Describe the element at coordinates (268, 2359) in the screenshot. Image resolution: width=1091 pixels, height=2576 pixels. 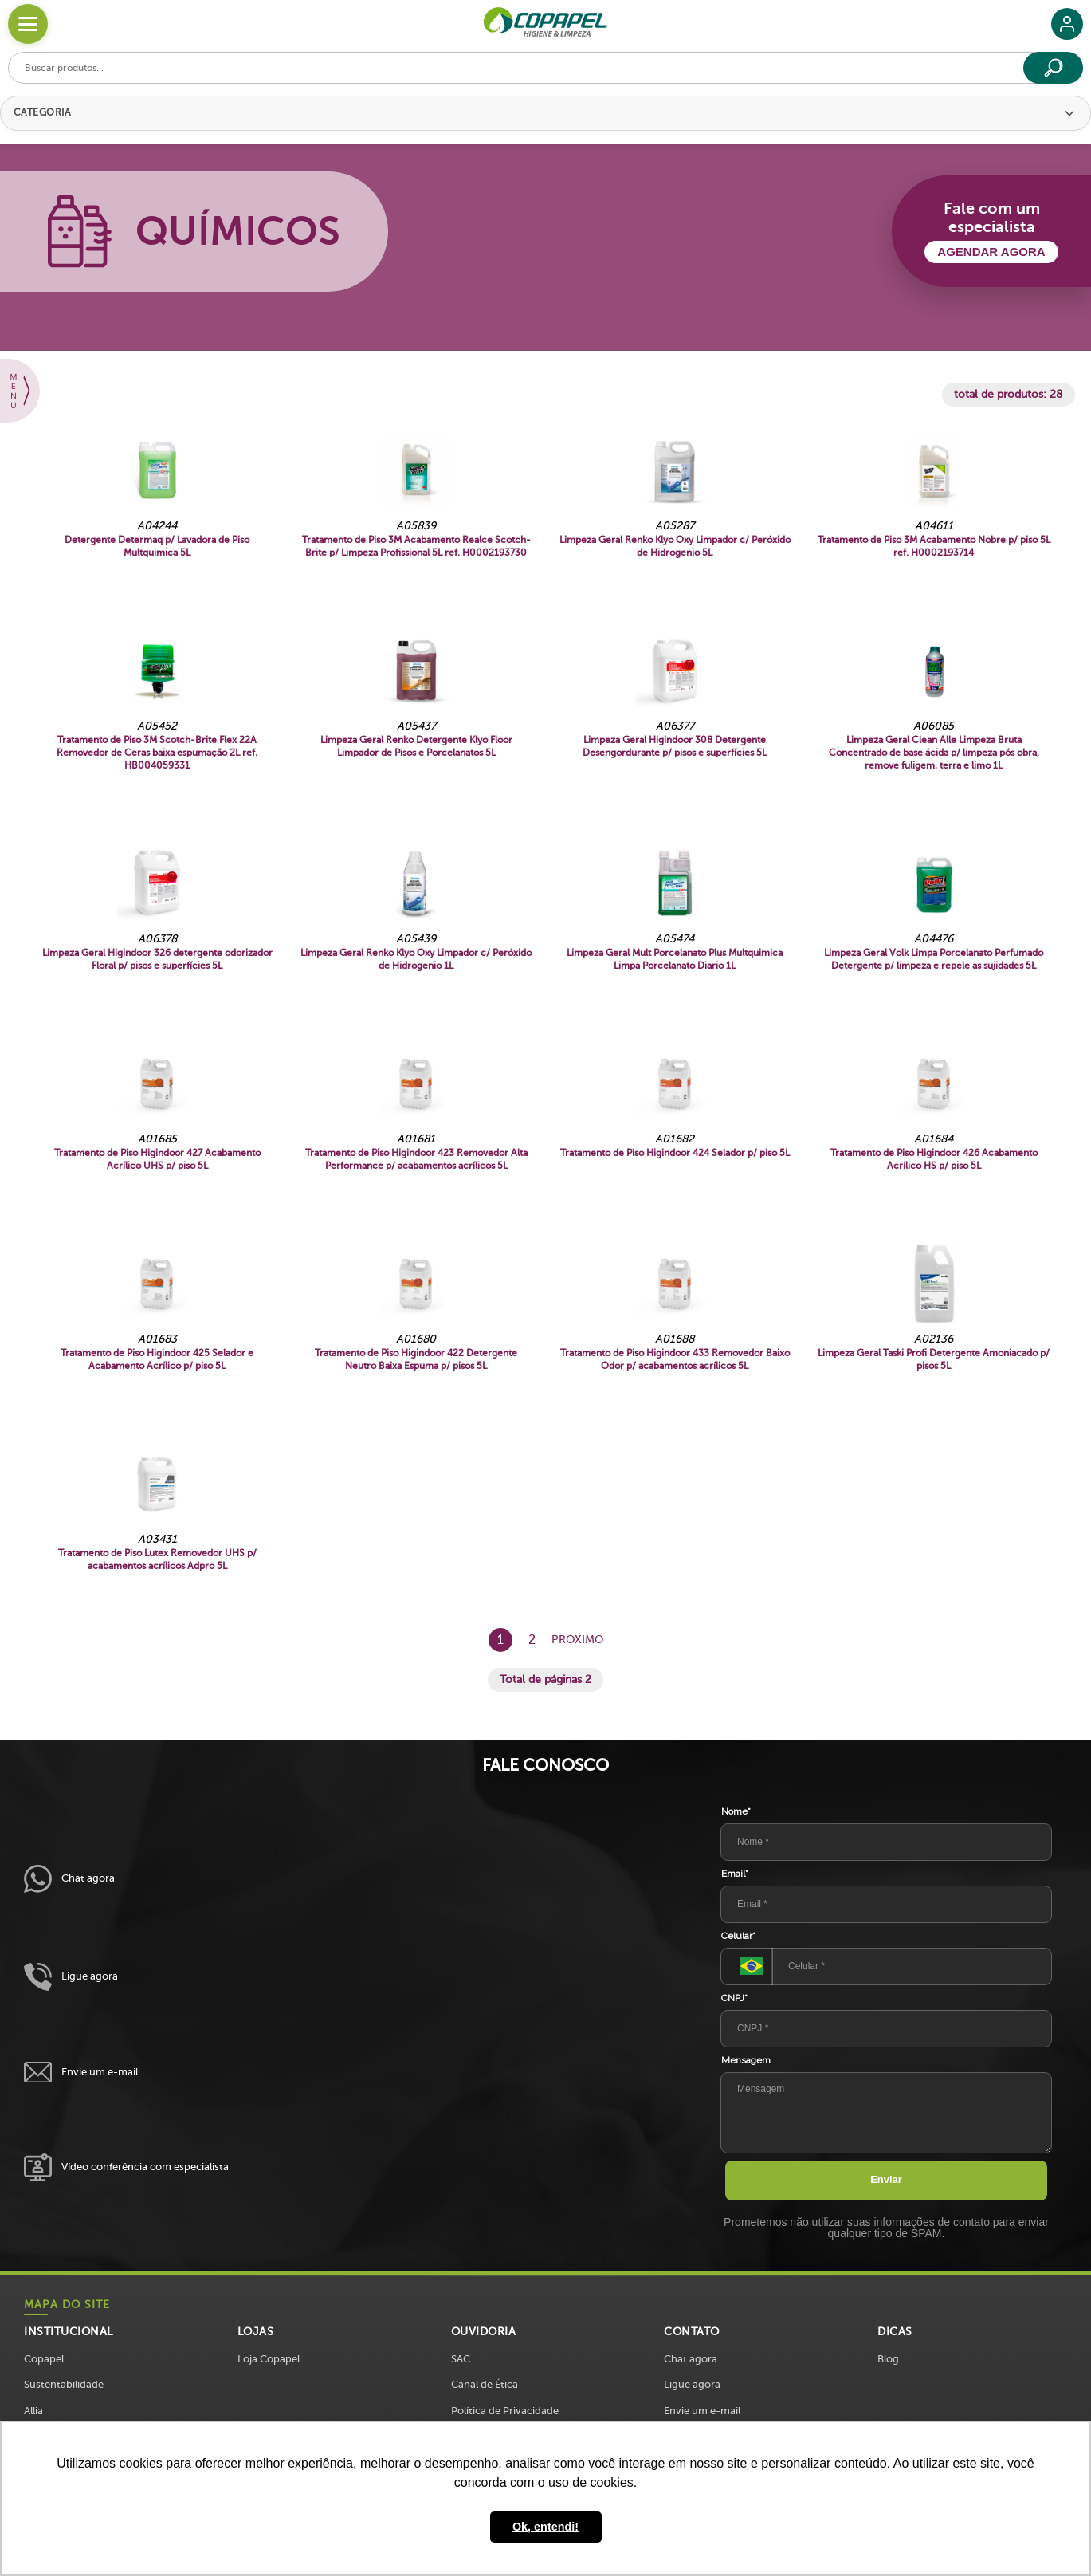
I see `Loja Copapel` at that location.